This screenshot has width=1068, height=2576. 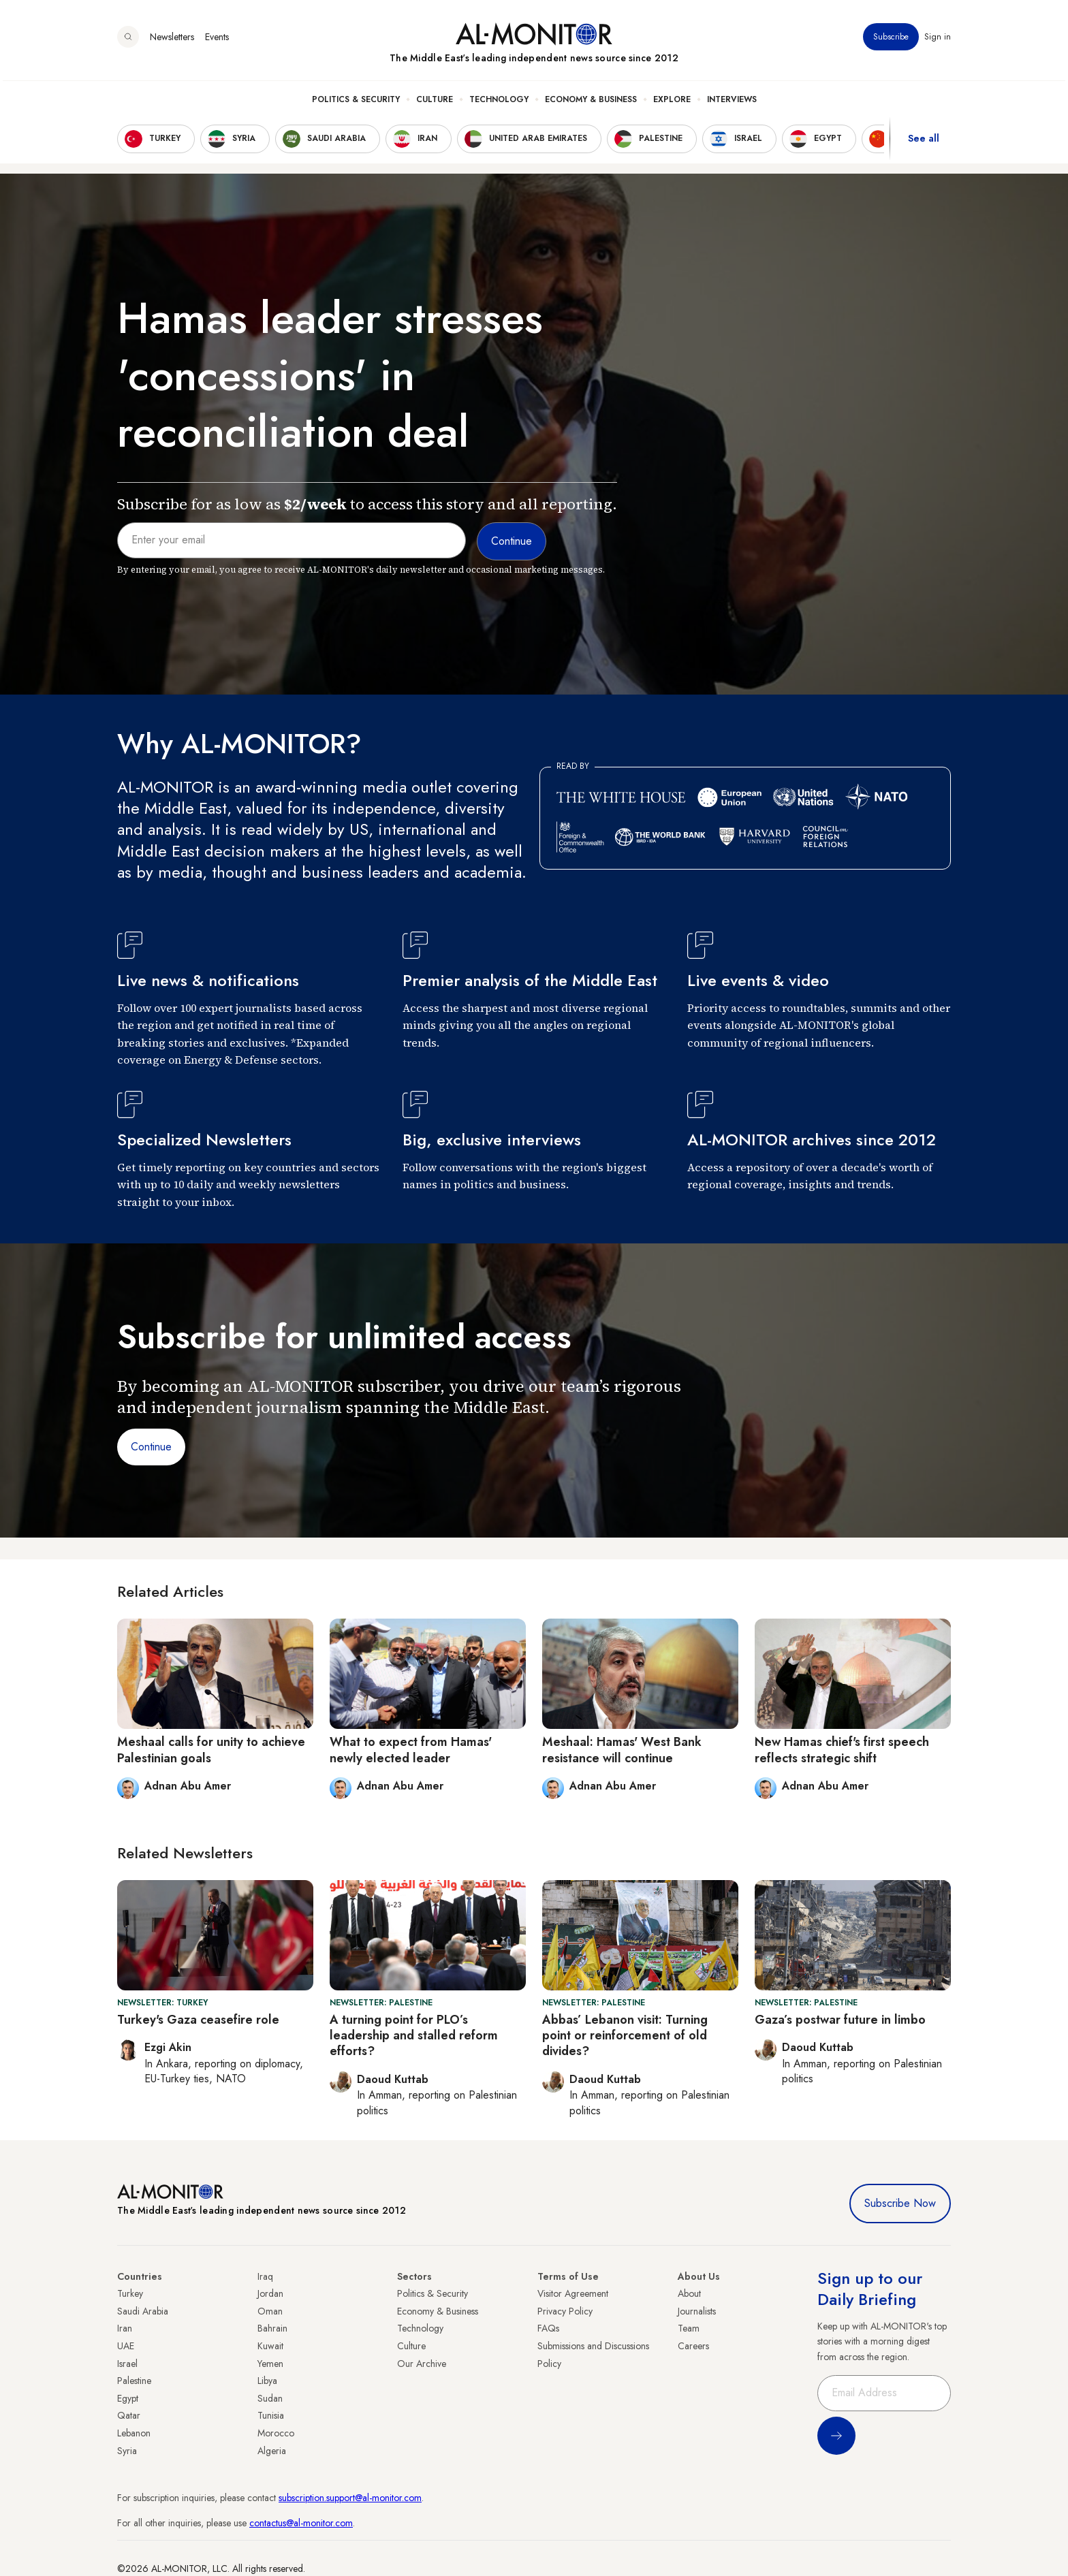 What do you see at coordinates (275, 2433) in the screenshot?
I see `Morocco` at bounding box center [275, 2433].